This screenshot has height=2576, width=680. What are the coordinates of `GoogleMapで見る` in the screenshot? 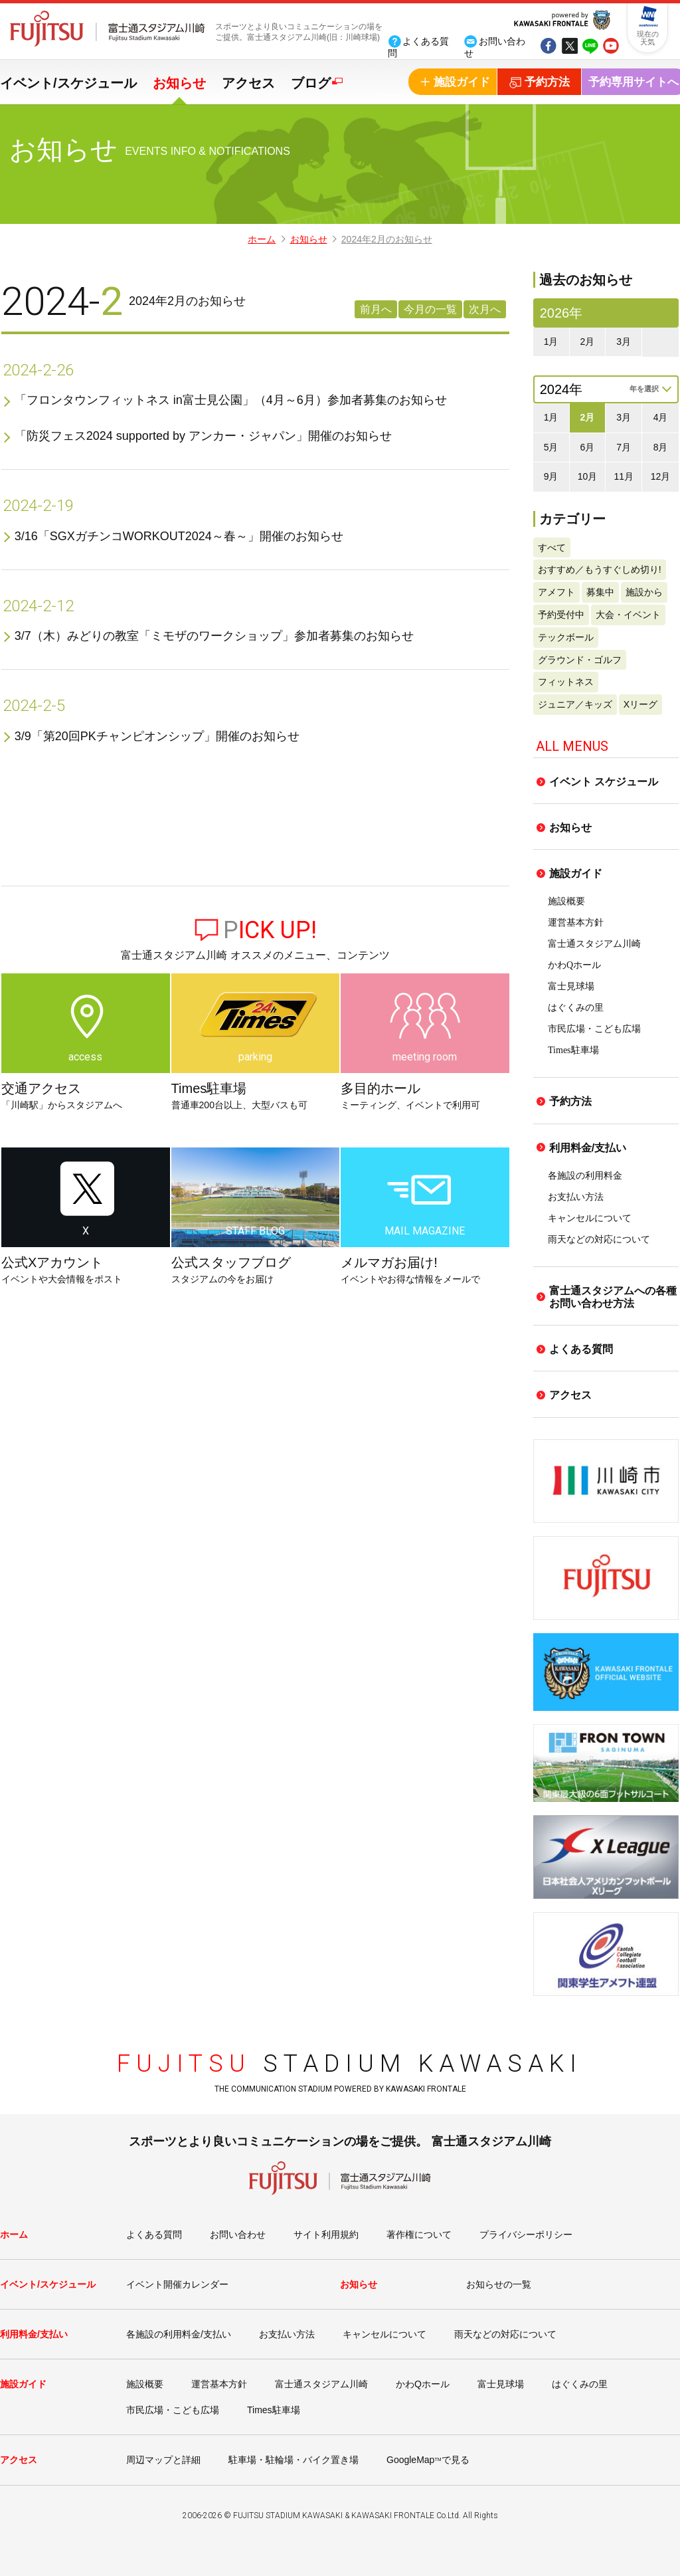 It's located at (427, 2459).